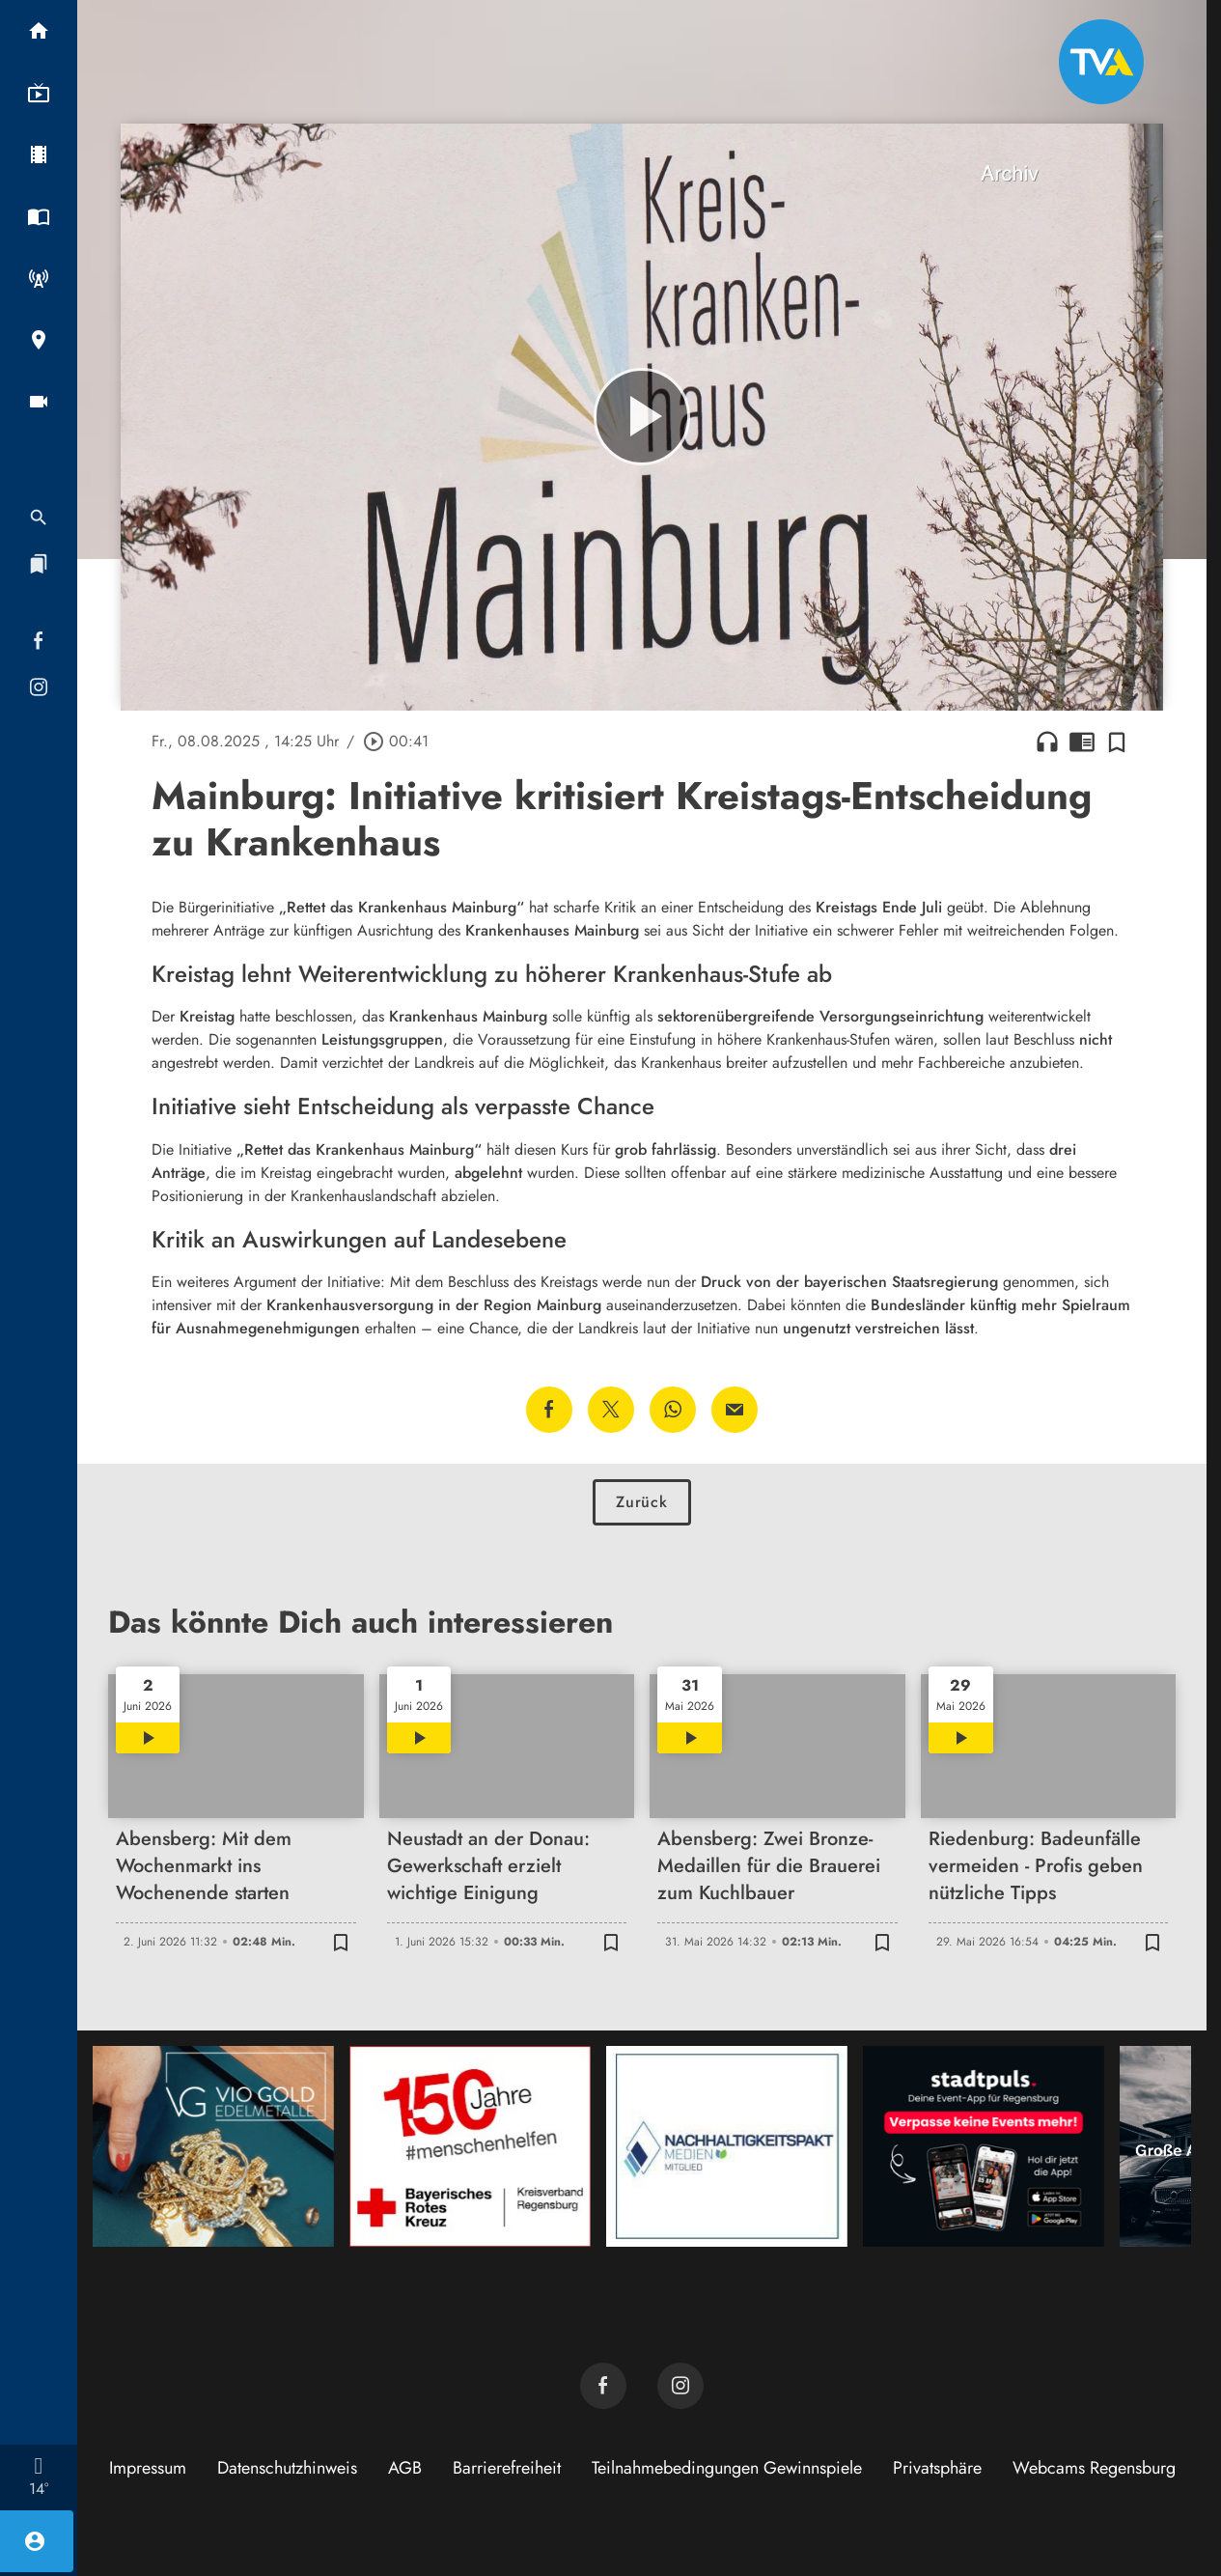 Image resolution: width=1221 pixels, height=2576 pixels. Describe the element at coordinates (1082, 741) in the screenshot. I see `chrome_reader_mode [Leseansicht anzeigen]` at that location.